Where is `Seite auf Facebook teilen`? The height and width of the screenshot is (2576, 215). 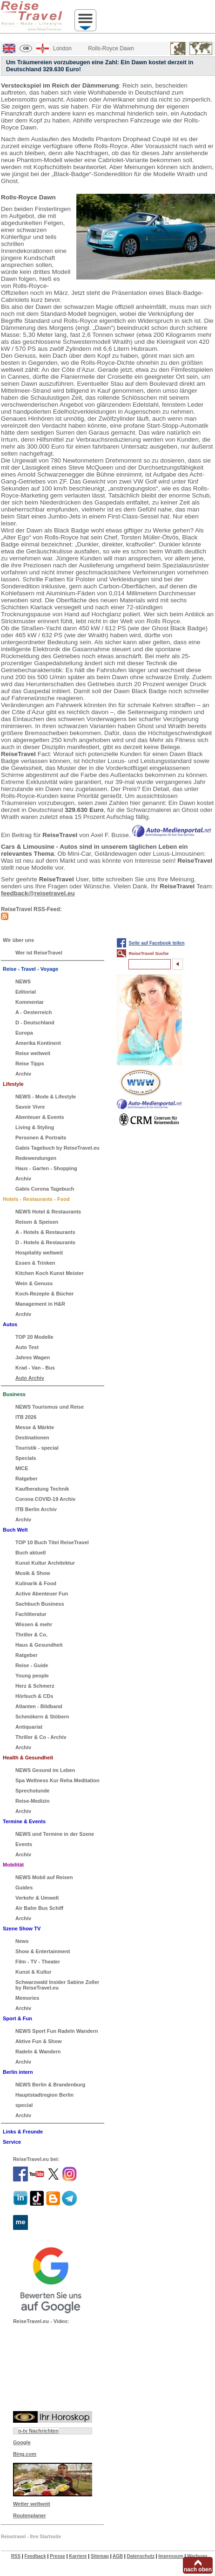
Seite auf Facebook teilen is located at coordinates (156, 943).